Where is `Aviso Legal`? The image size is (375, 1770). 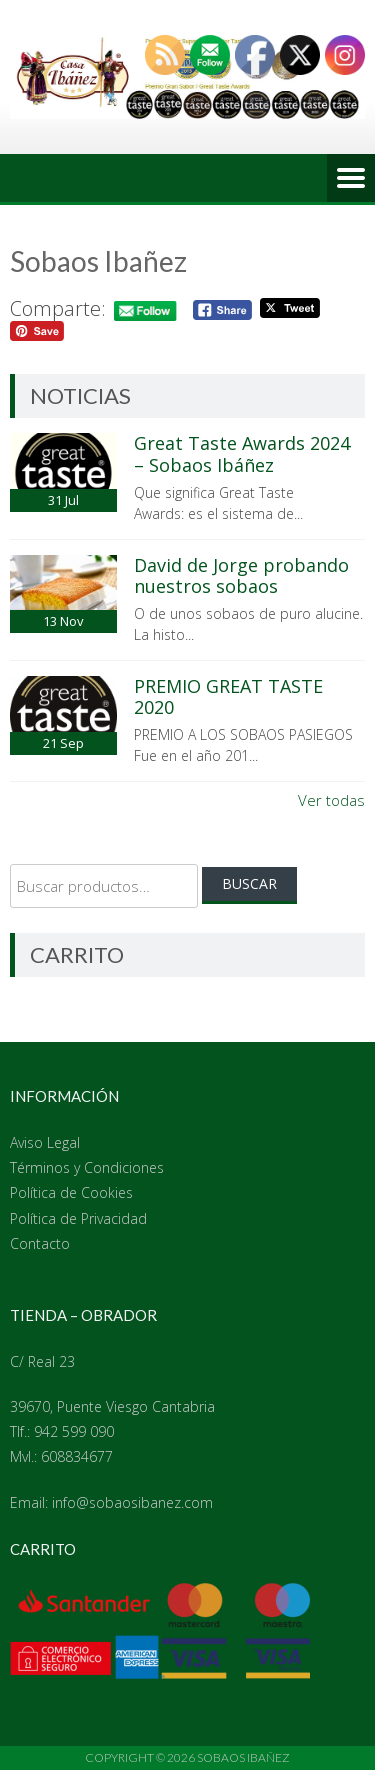
Aviso Legal is located at coordinates (45, 1142).